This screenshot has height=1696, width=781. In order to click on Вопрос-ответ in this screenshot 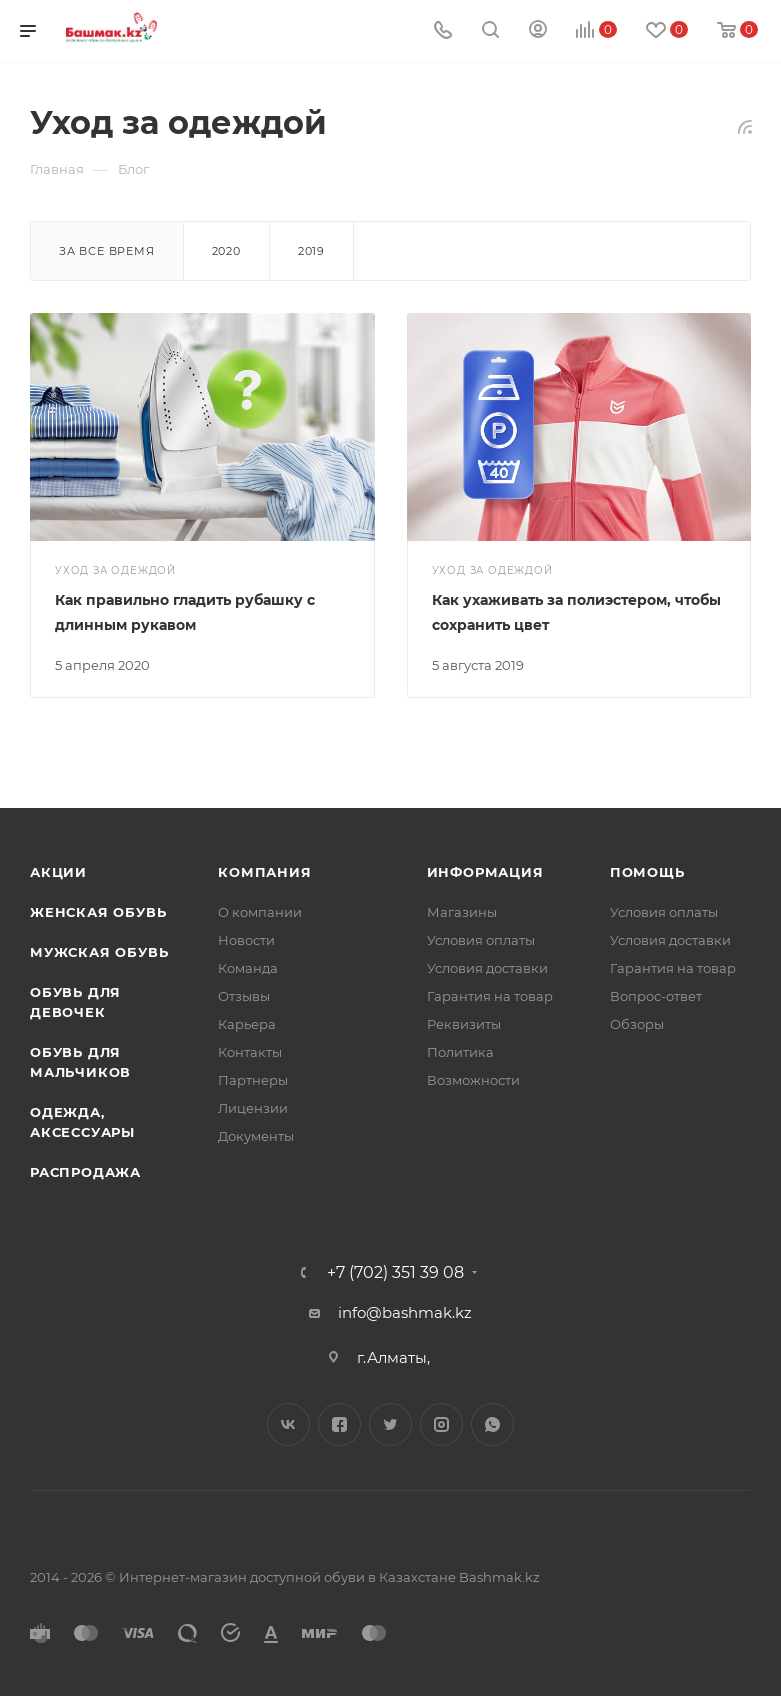, I will do `click(656, 996)`.